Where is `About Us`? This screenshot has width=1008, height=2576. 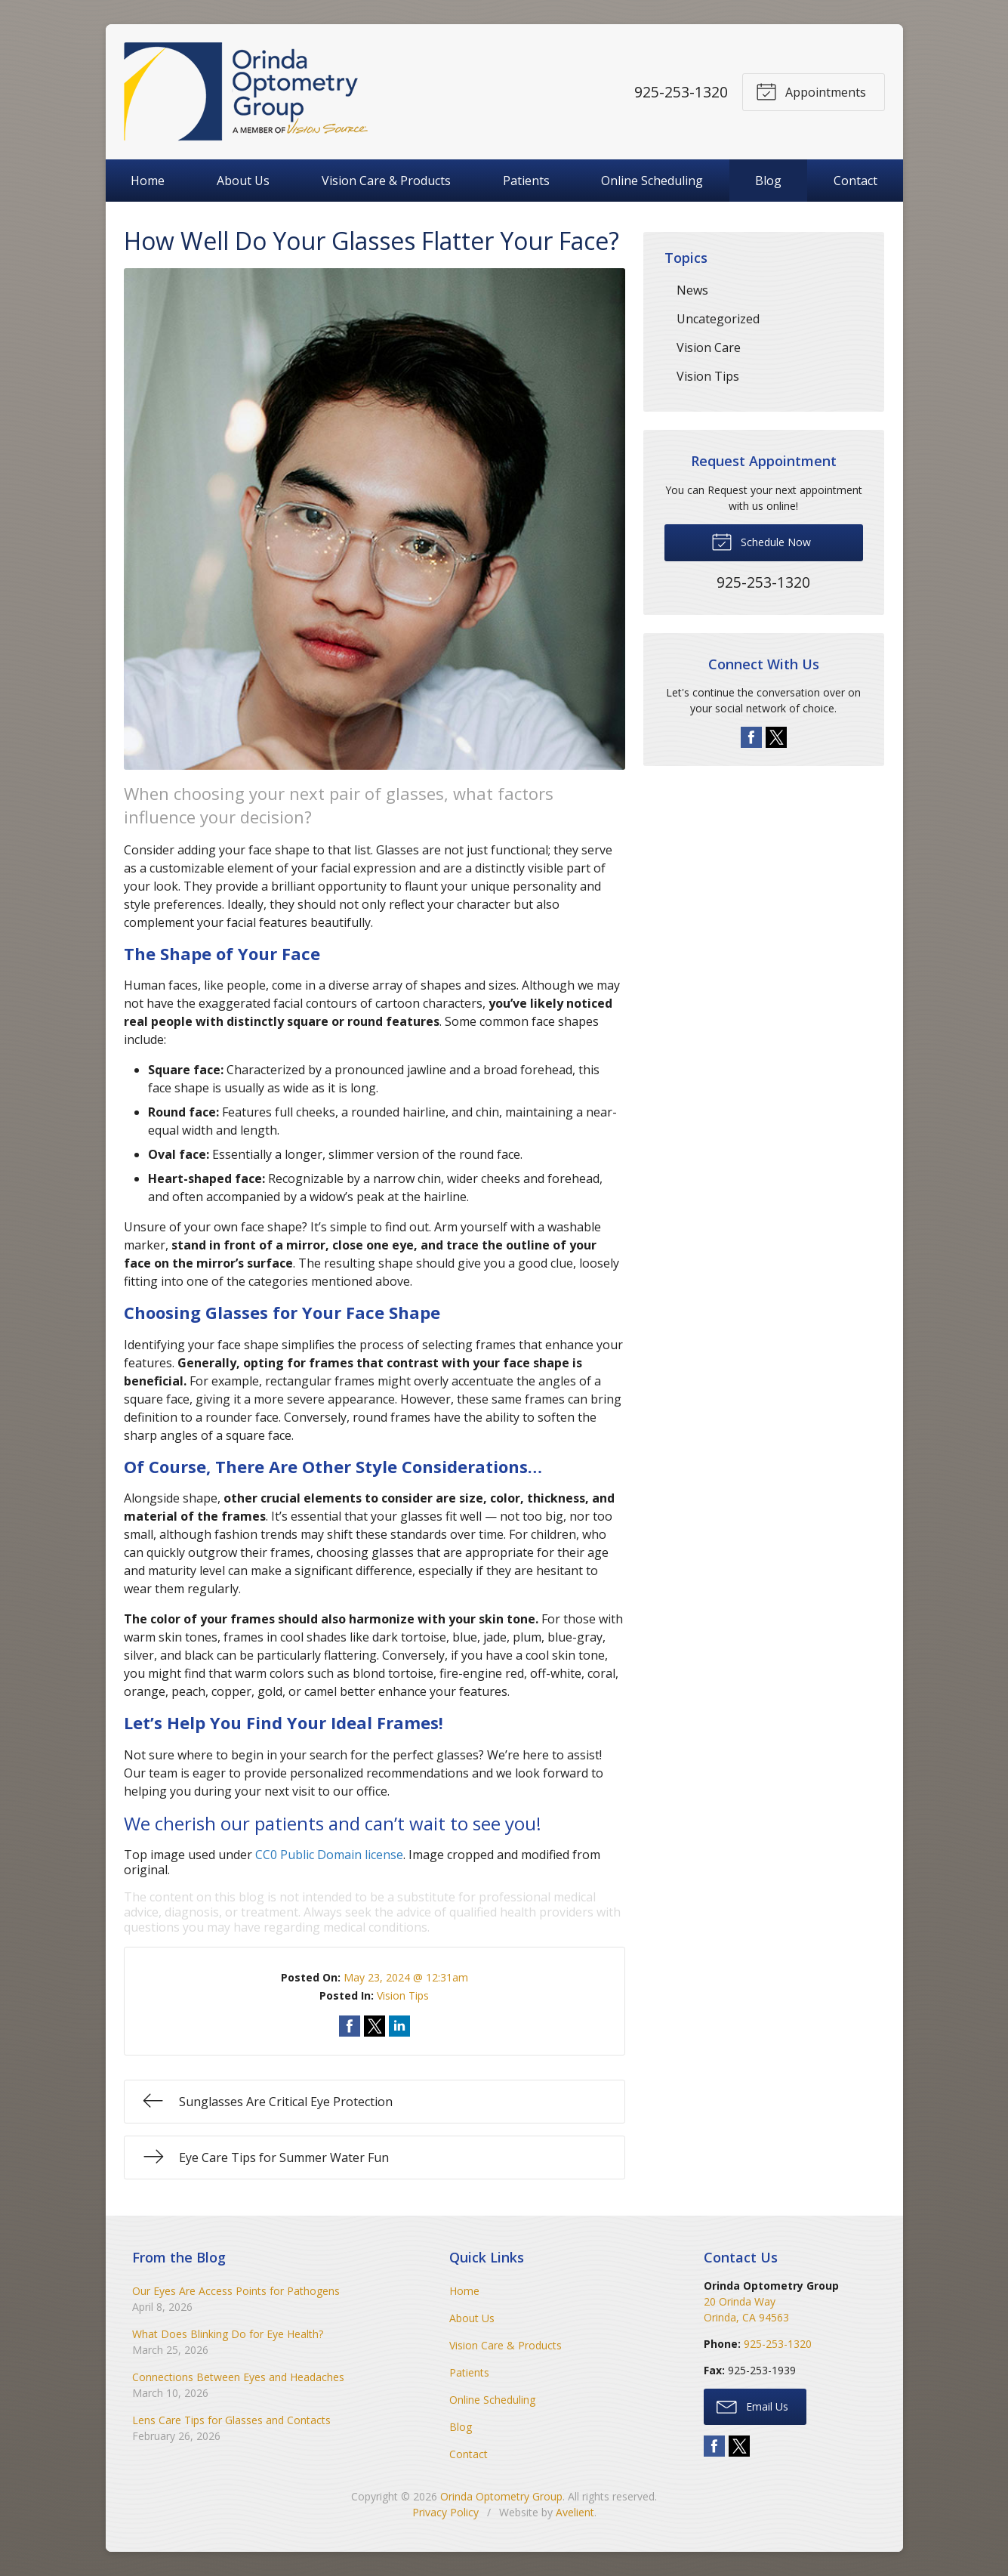
About Us is located at coordinates (243, 180).